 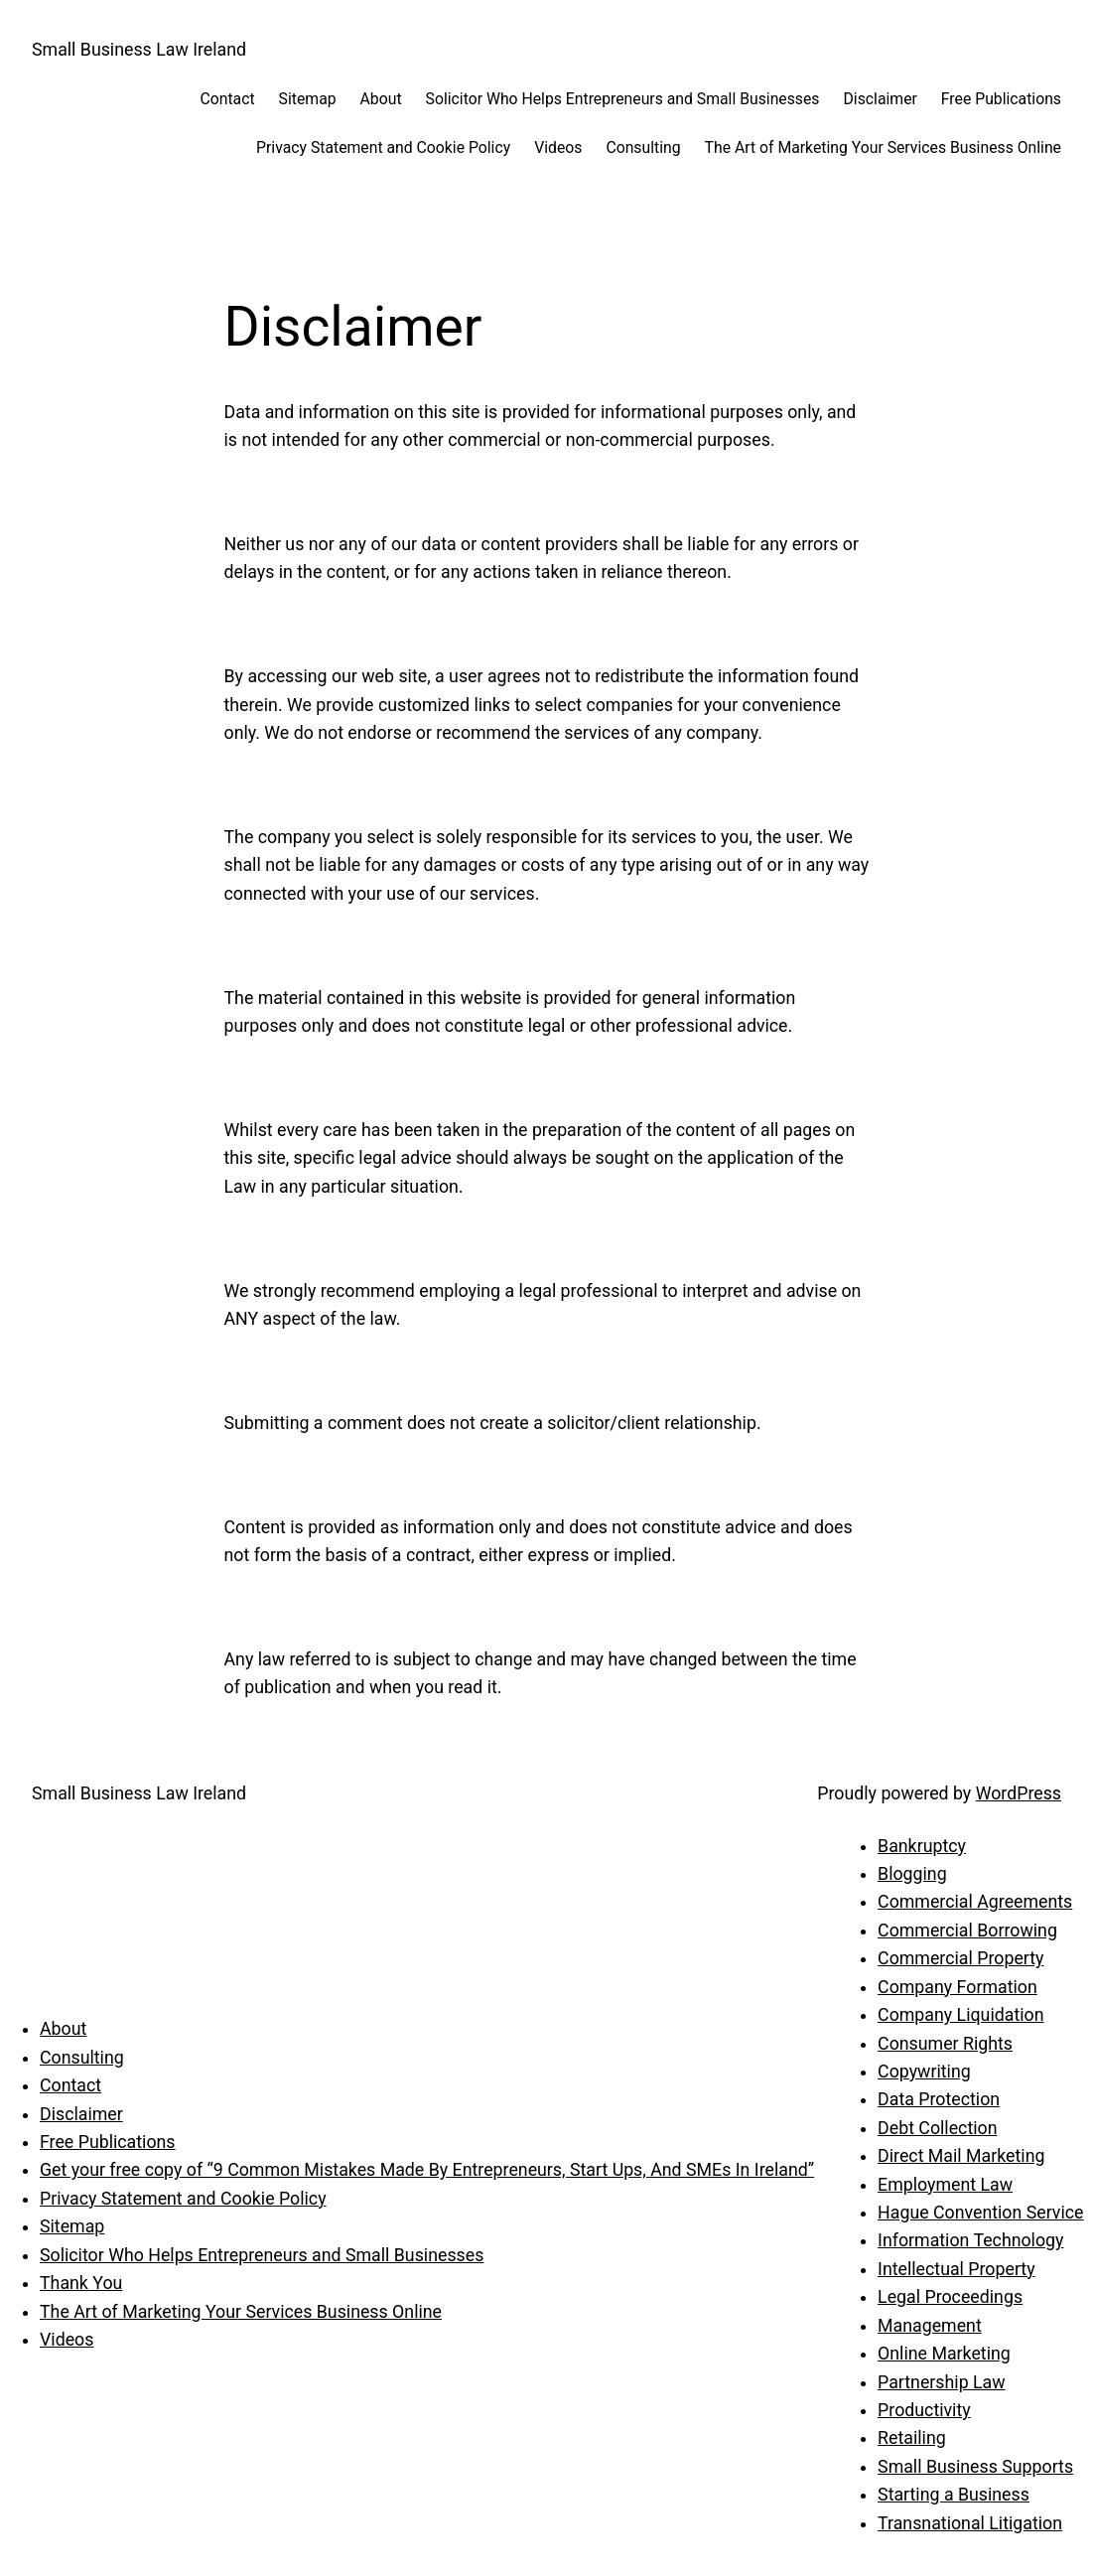 What do you see at coordinates (960, 1958) in the screenshot?
I see `Commercial Property` at bounding box center [960, 1958].